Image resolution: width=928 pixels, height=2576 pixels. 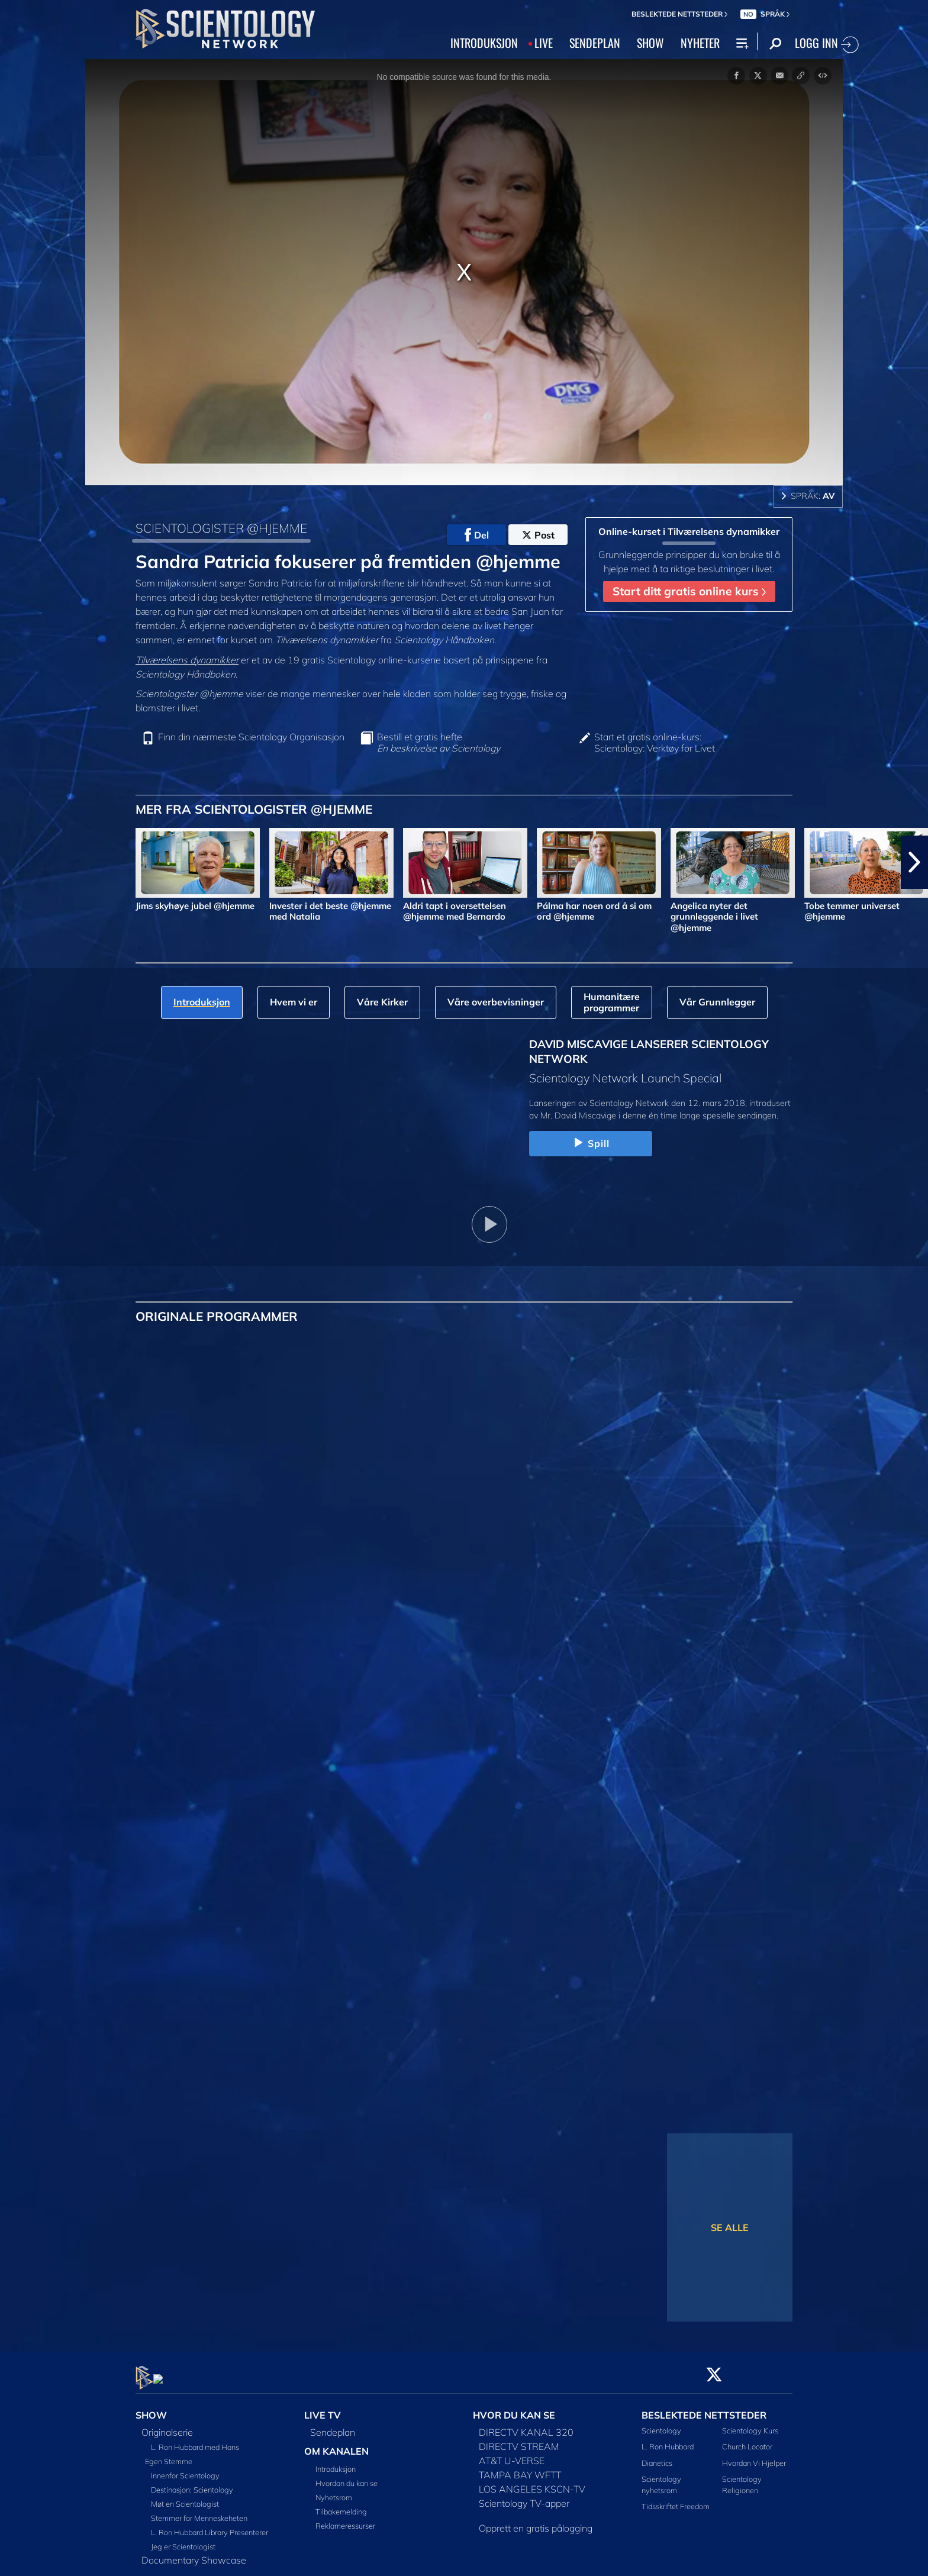 I want to click on INTRODUKSJON, so click(x=484, y=42).